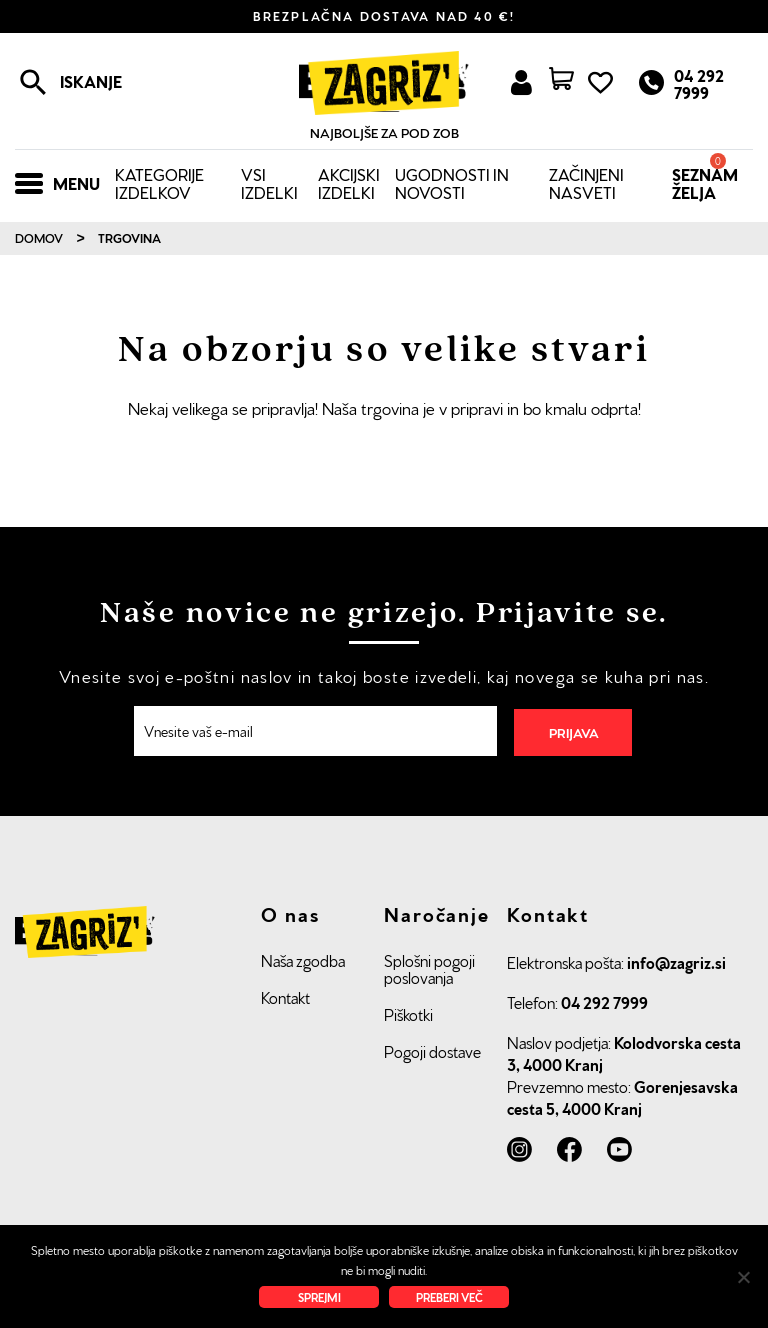  What do you see at coordinates (676, 961) in the screenshot?
I see `info@zagriz.si` at bounding box center [676, 961].